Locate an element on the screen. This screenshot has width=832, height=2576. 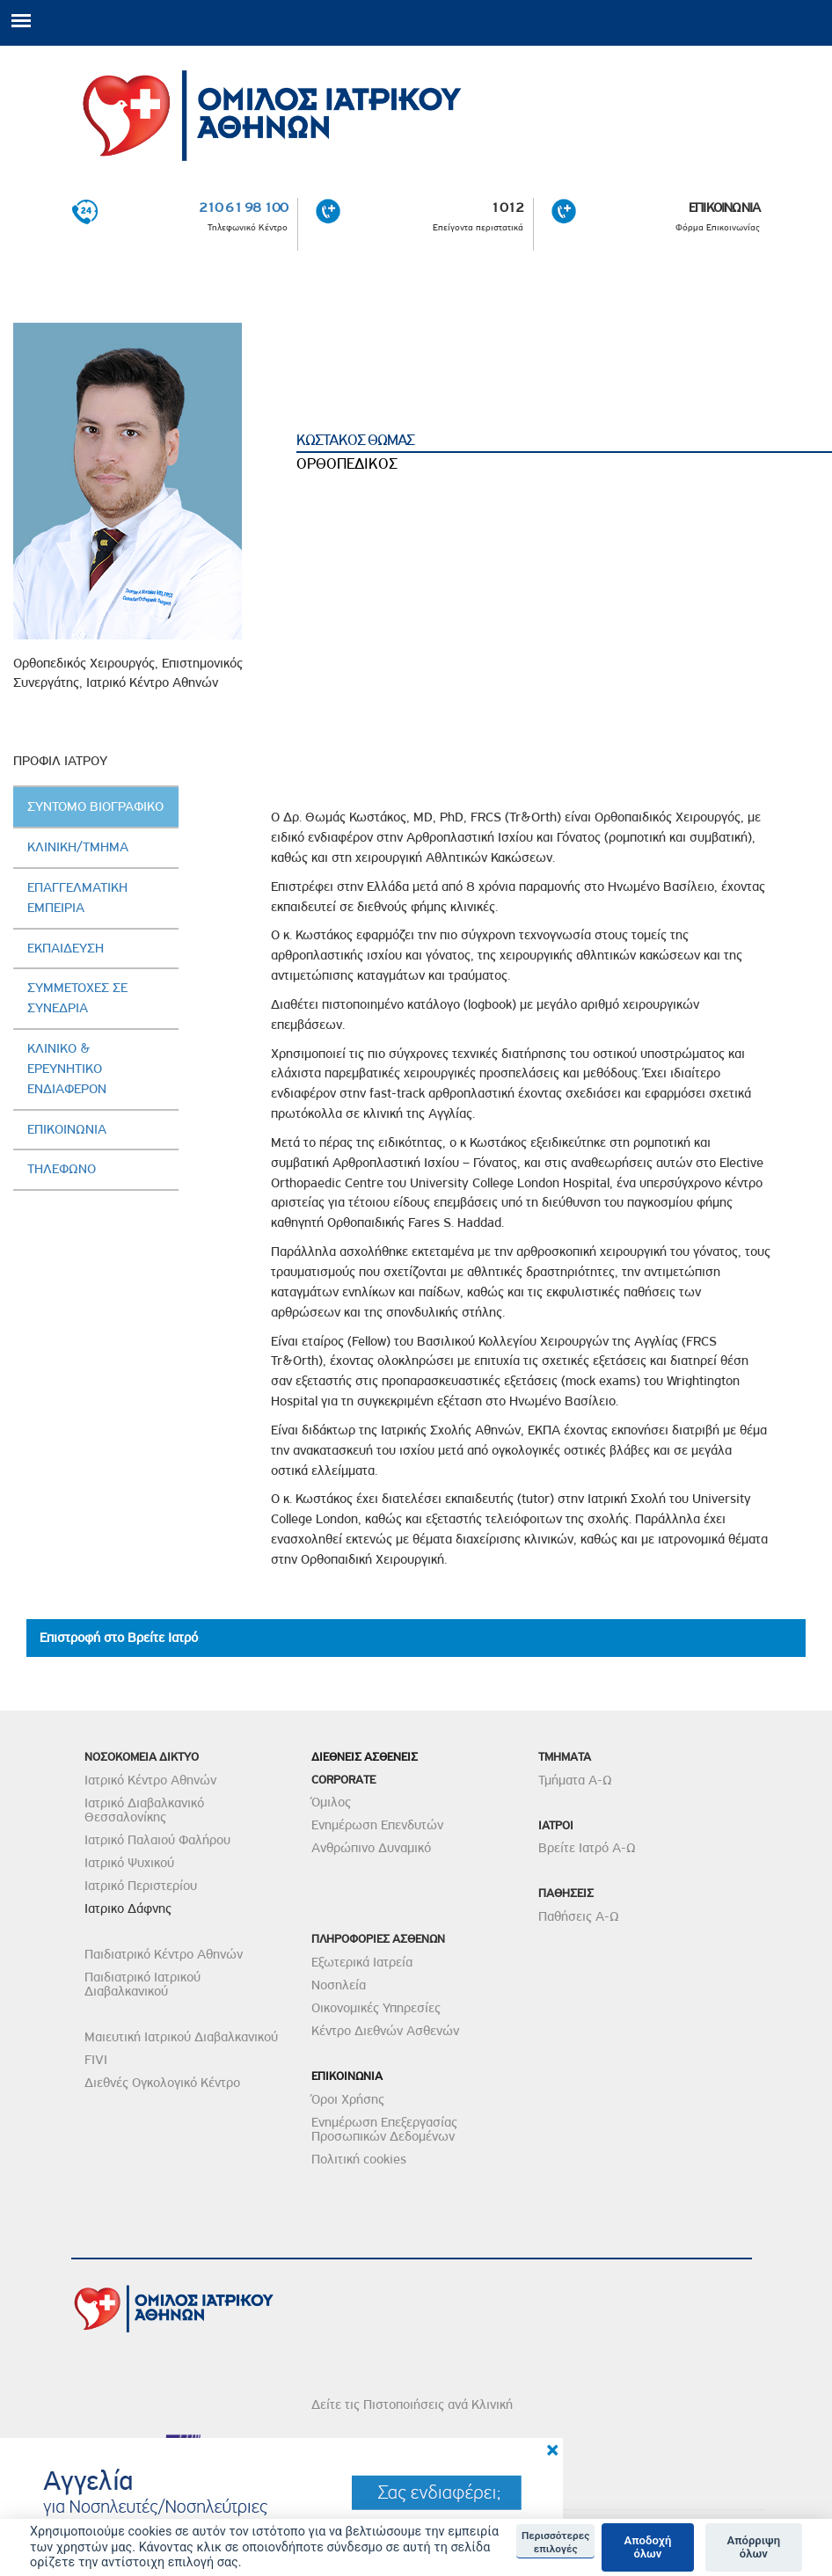
Εξωτερικά Ιατρεία is located at coordinates (361, 1962).